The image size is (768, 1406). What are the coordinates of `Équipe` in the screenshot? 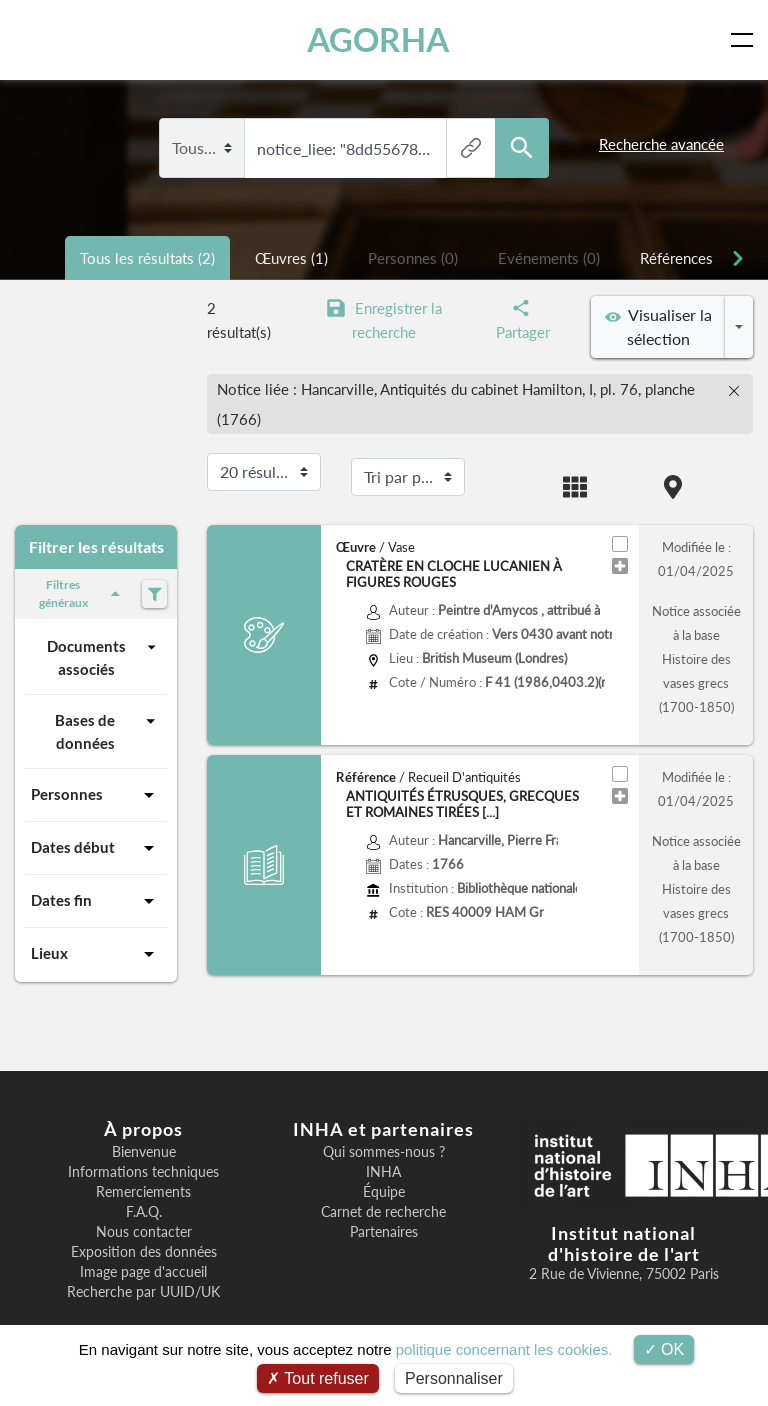 It's located at (384, 1192).